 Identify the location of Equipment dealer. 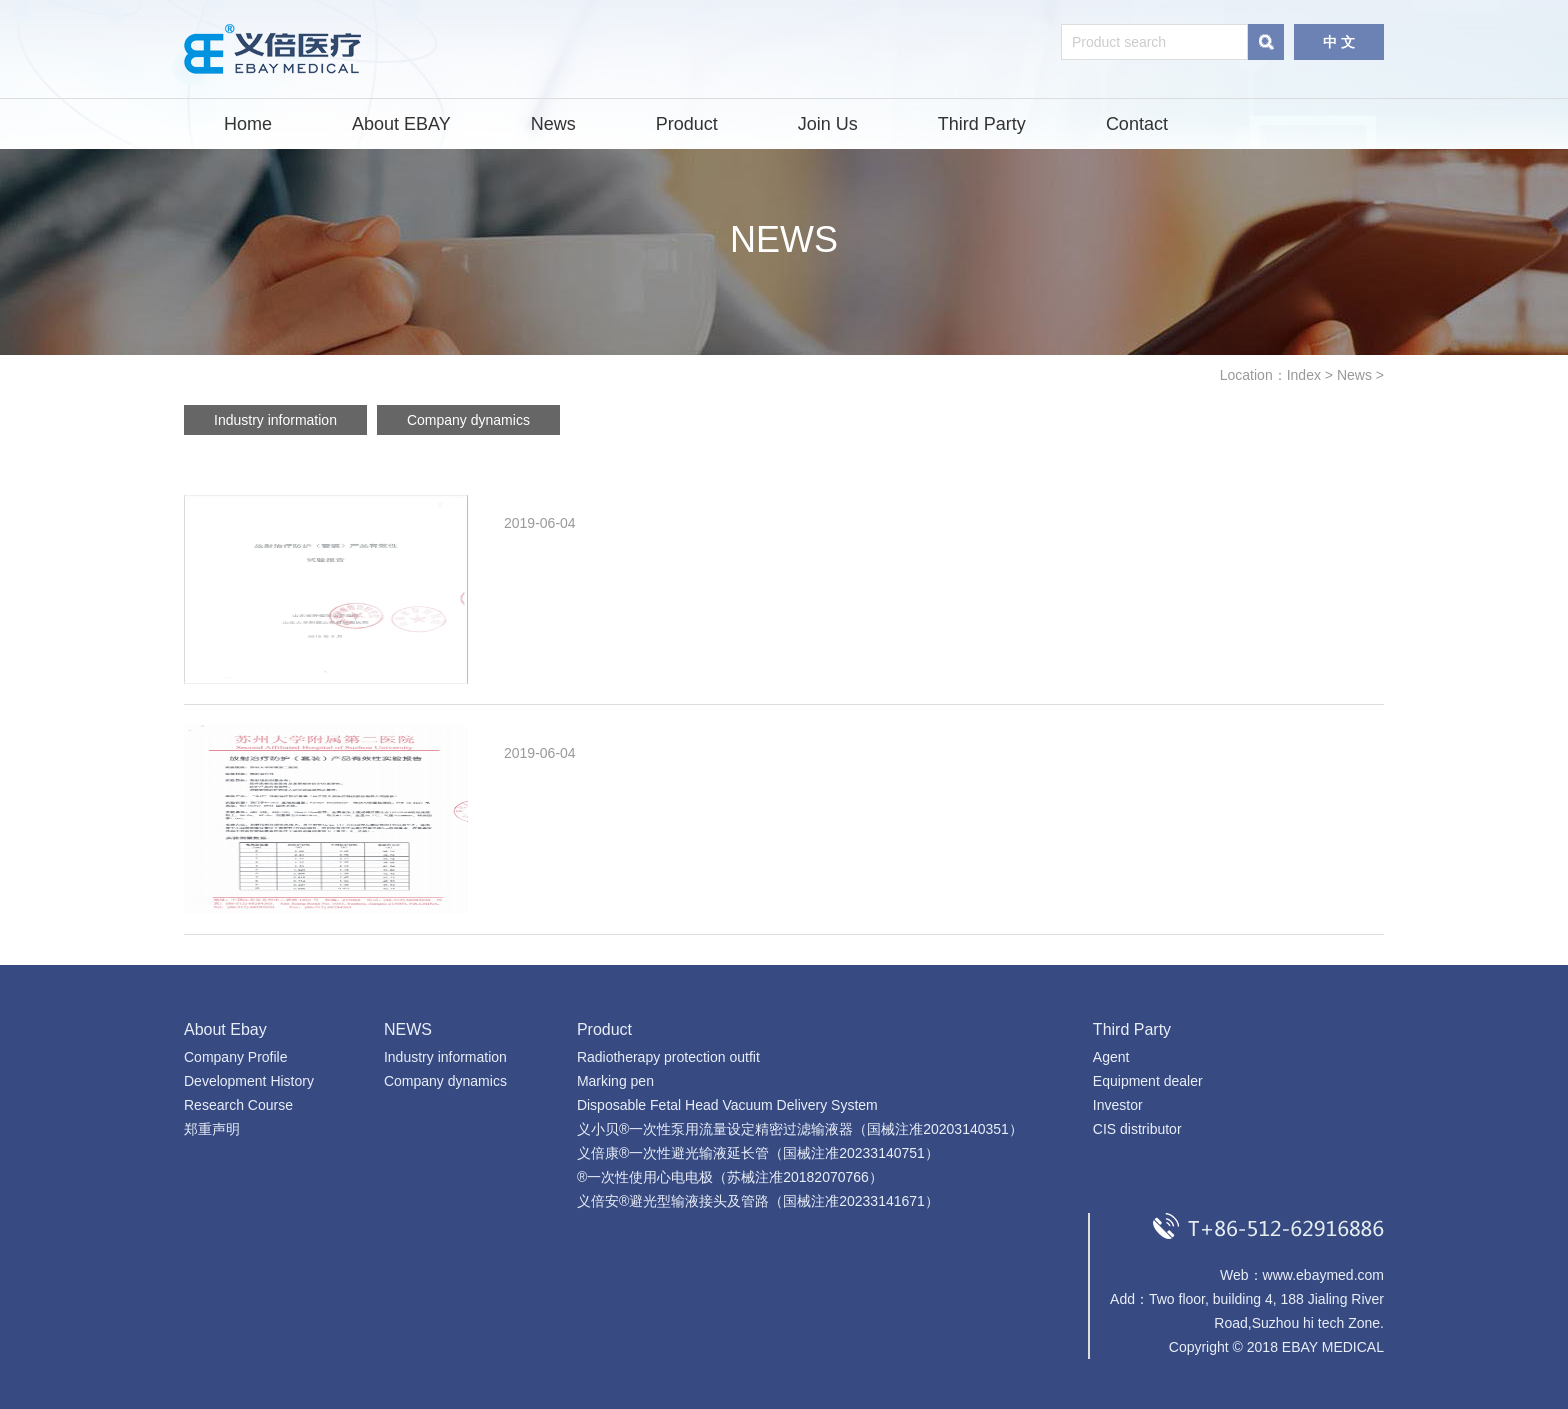
(1148, 1081).